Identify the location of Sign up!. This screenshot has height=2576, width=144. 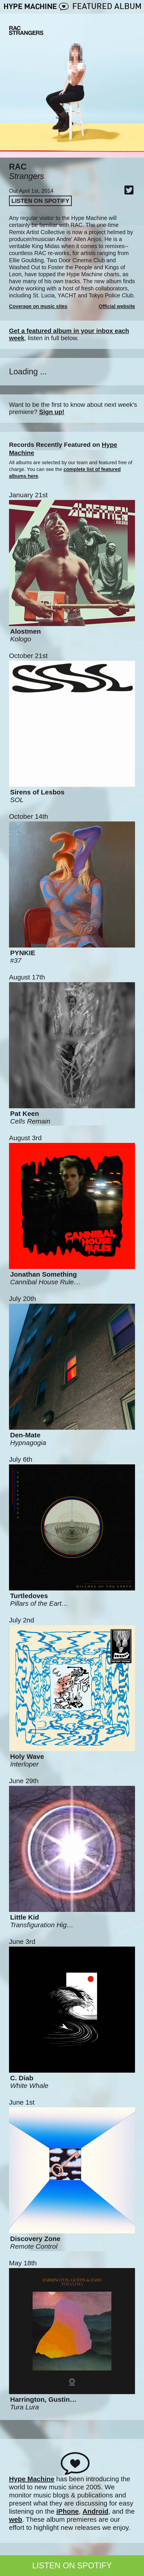
(51, 411).